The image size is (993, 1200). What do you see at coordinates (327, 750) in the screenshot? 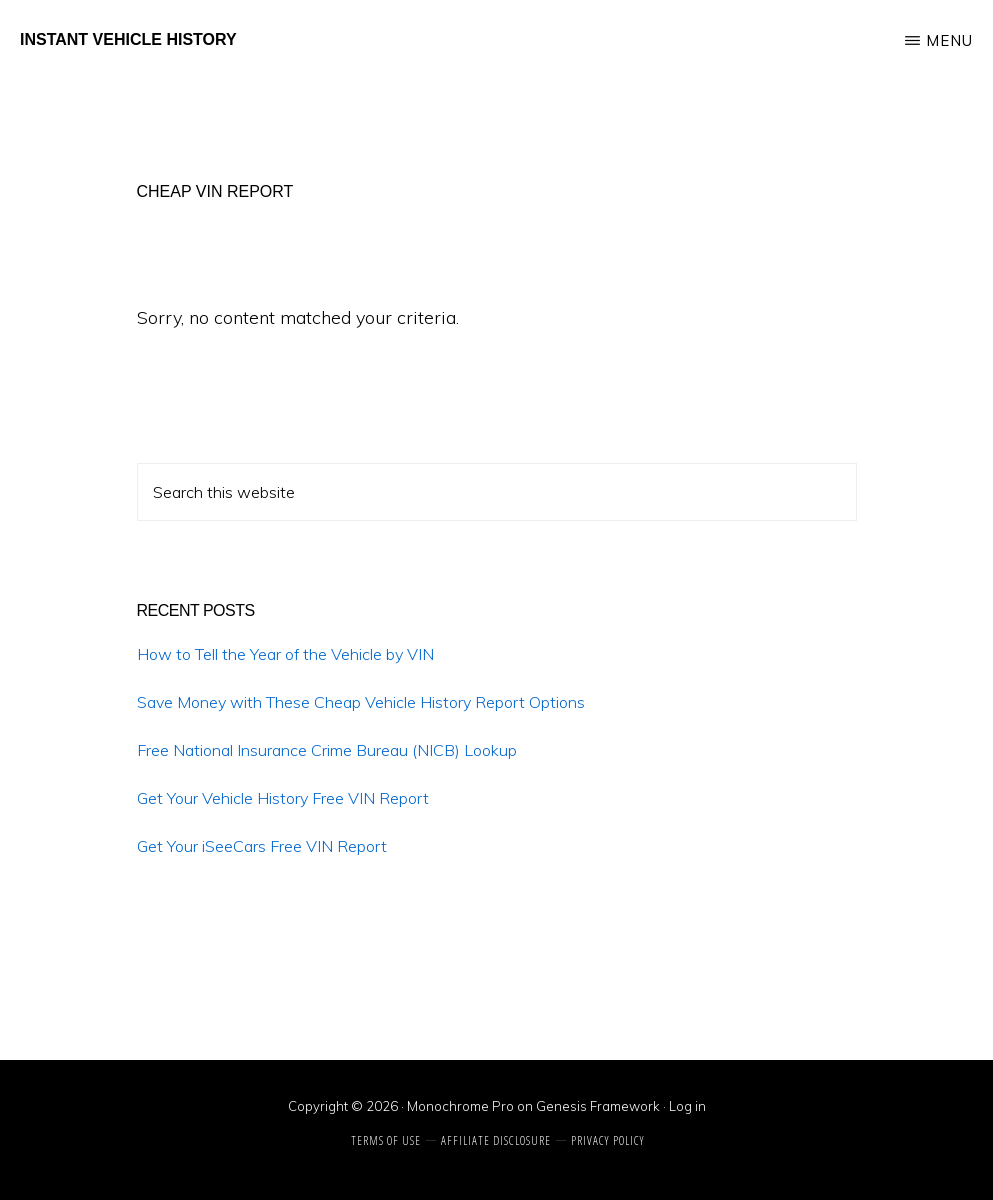
I see `Free National Insurance Crime Bureau (NICB) Lookup` at bounding box center [327, 750].